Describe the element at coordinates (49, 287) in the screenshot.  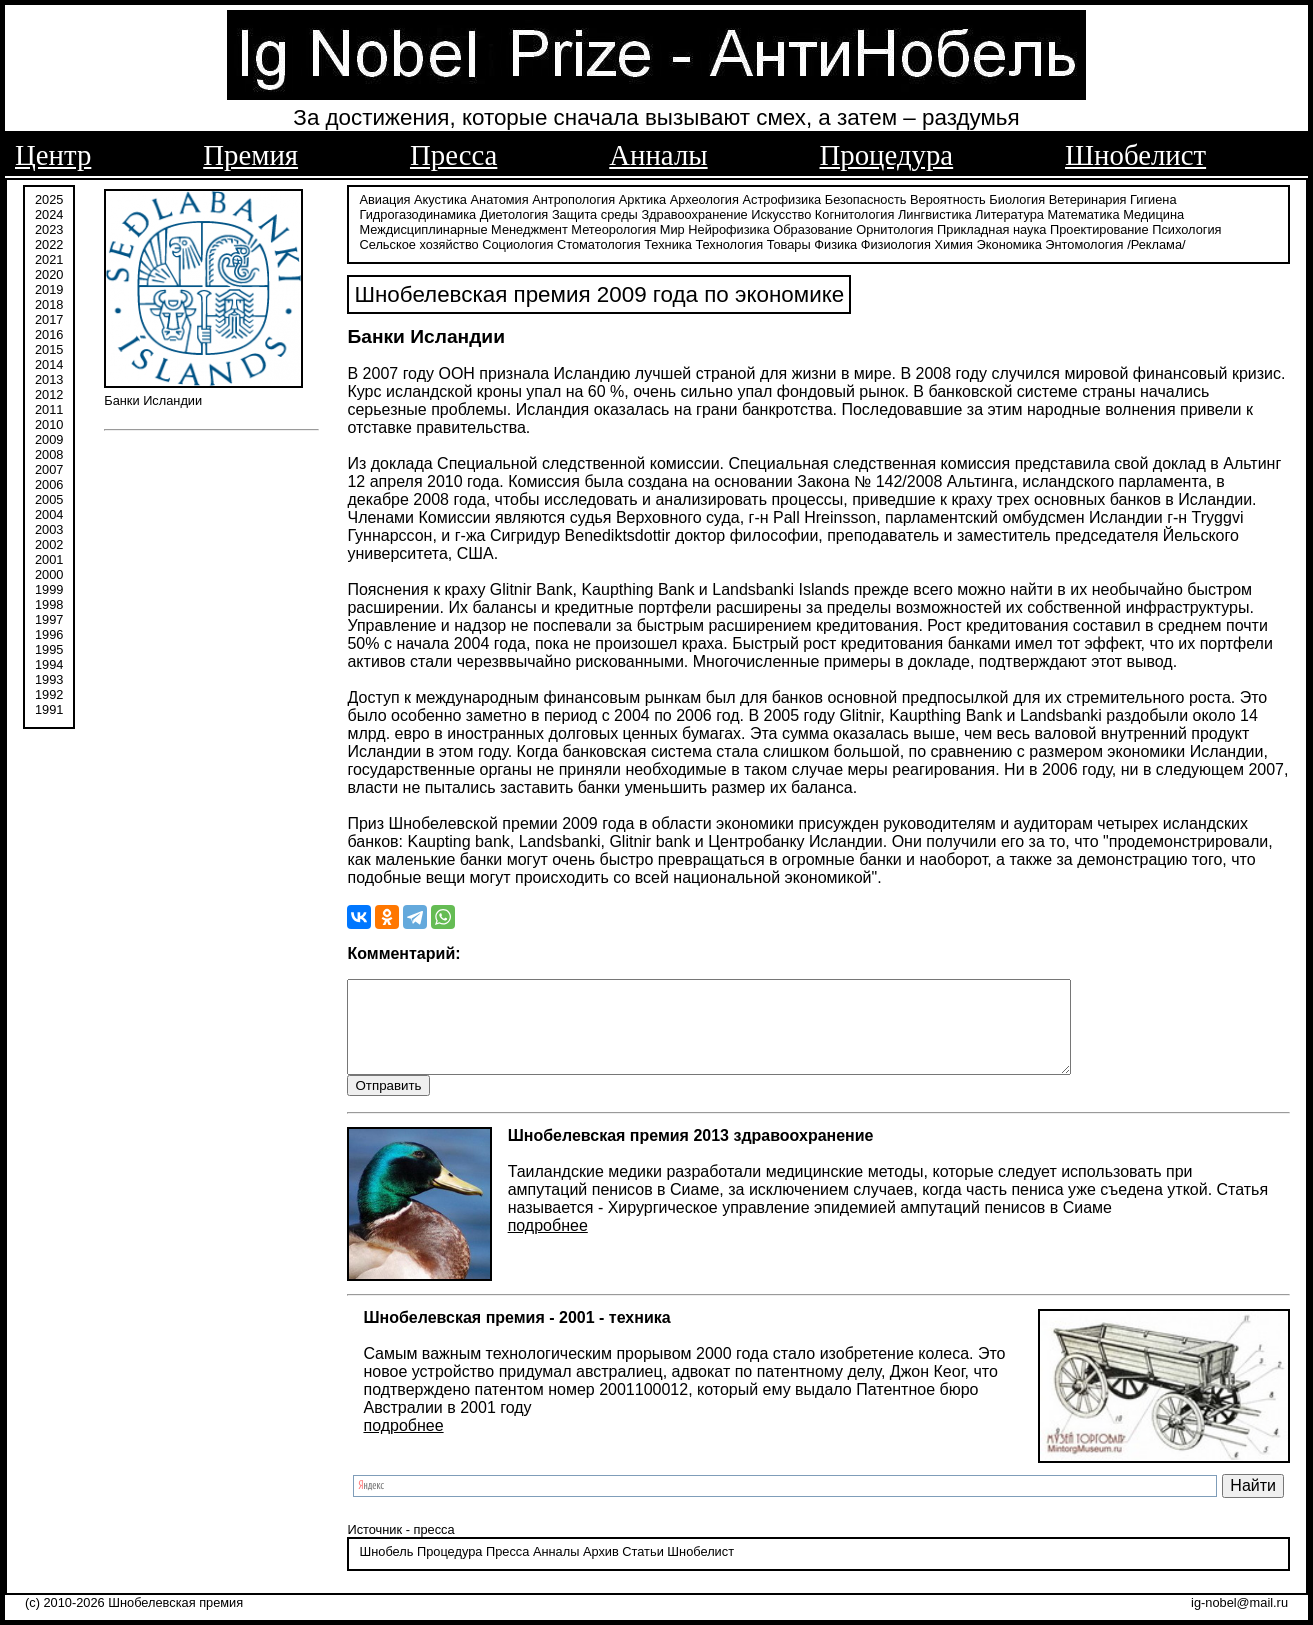
I see `2019` at that location.